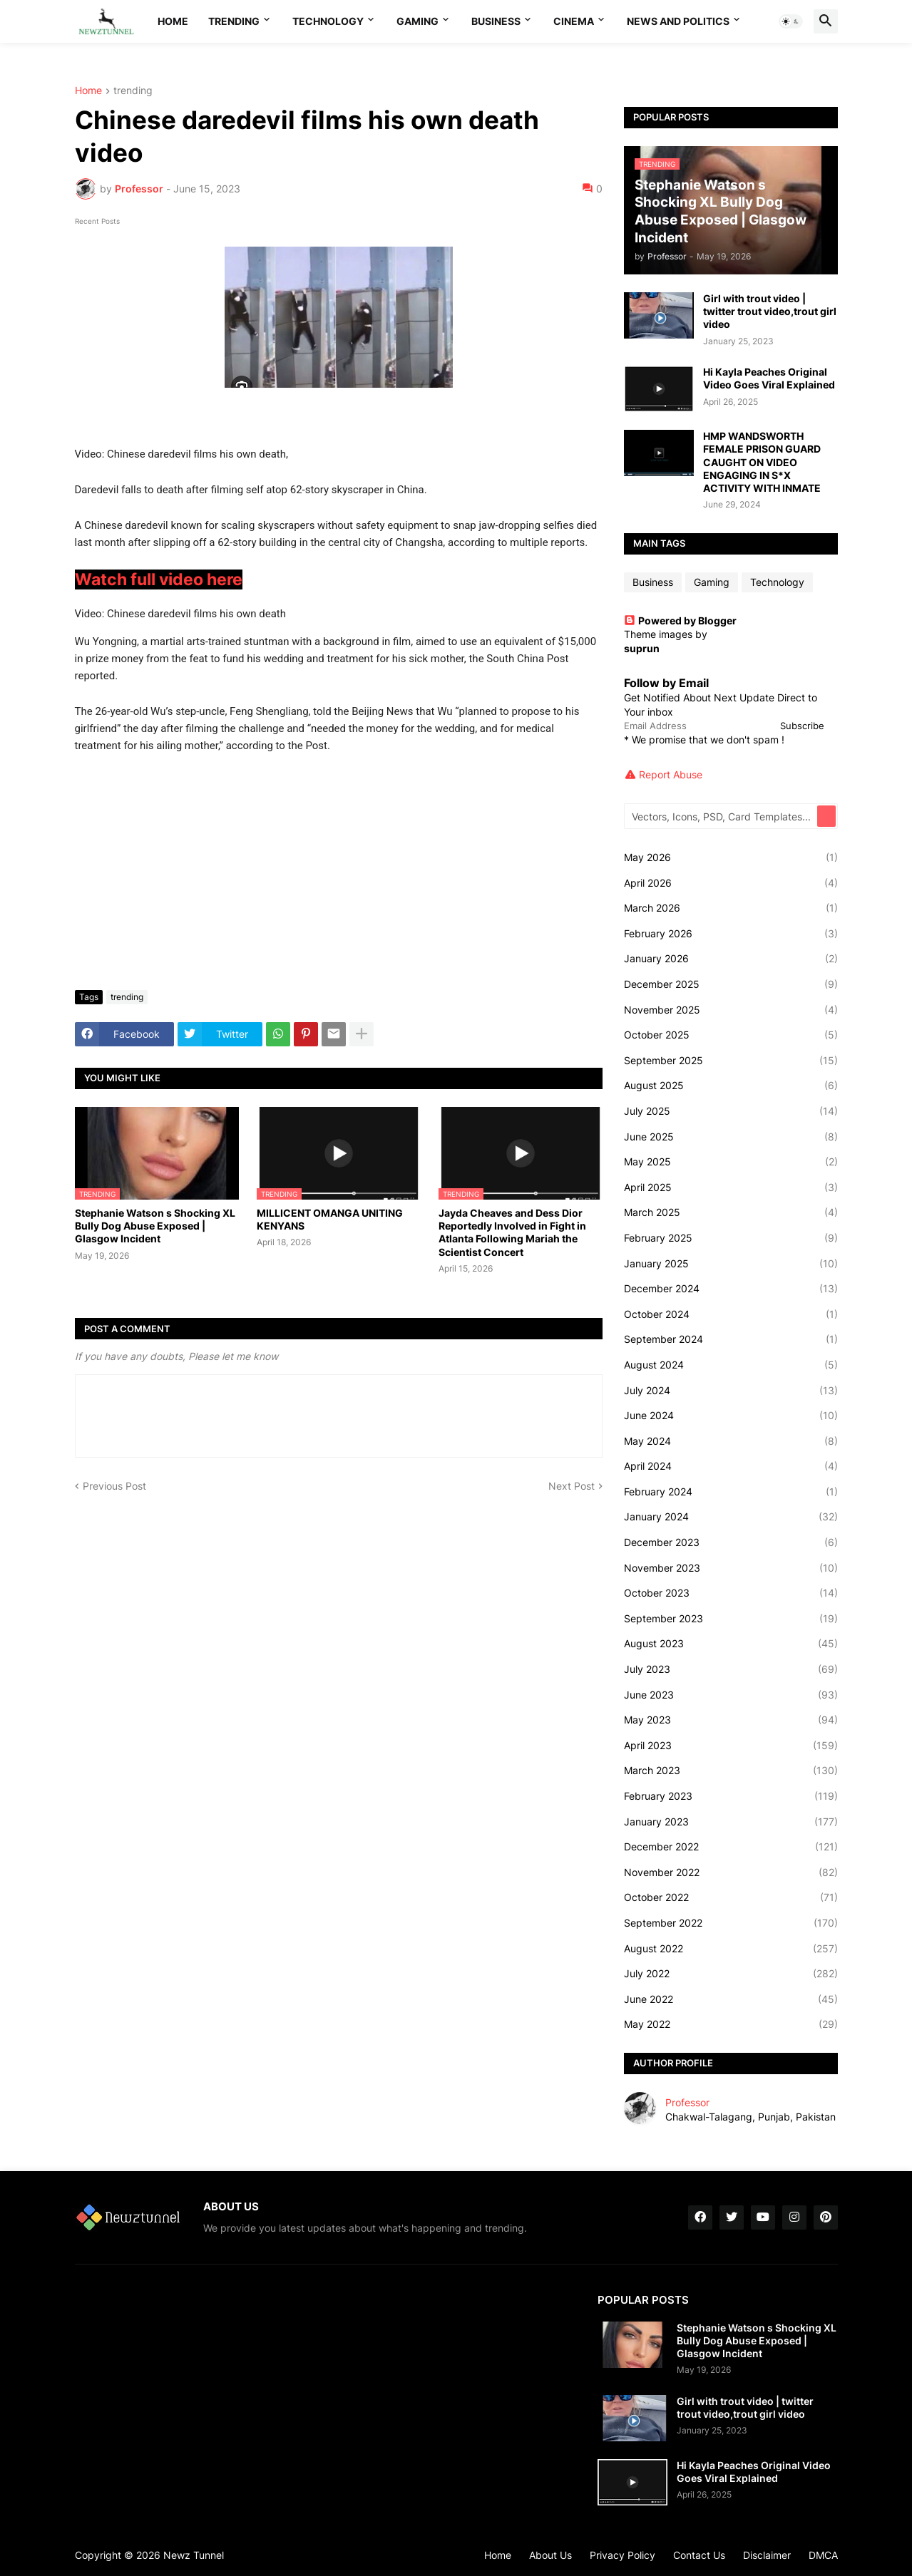  What do you see at coordinates (731, 1568) in the screenshot?
I see `November 2023` at bounding box center [731, 1568].